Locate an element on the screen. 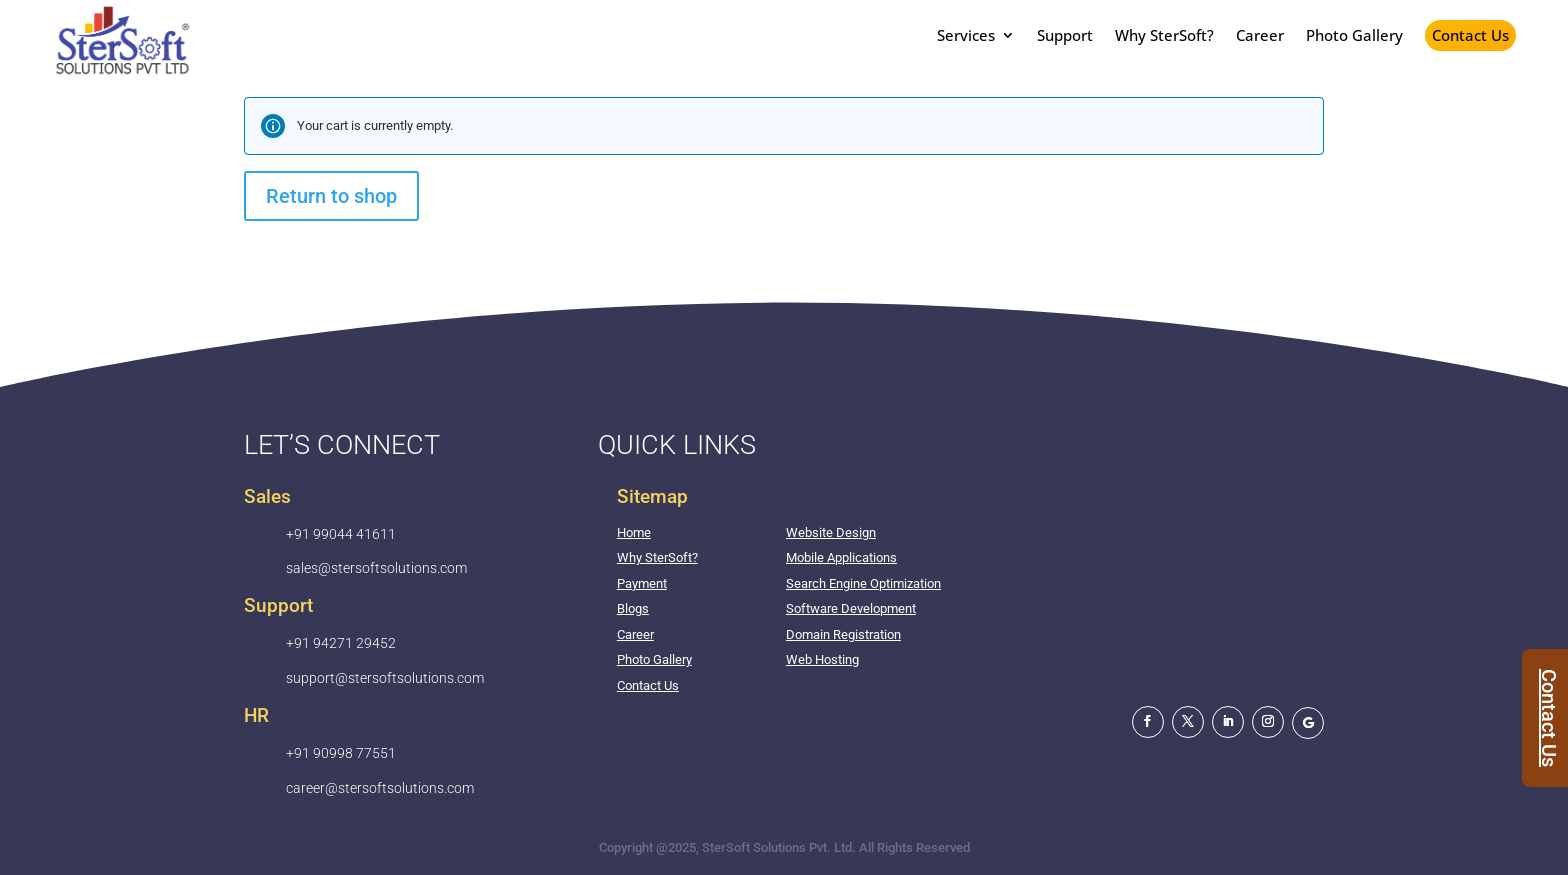  Why SterSoft? is located at coordinates (657, 557).